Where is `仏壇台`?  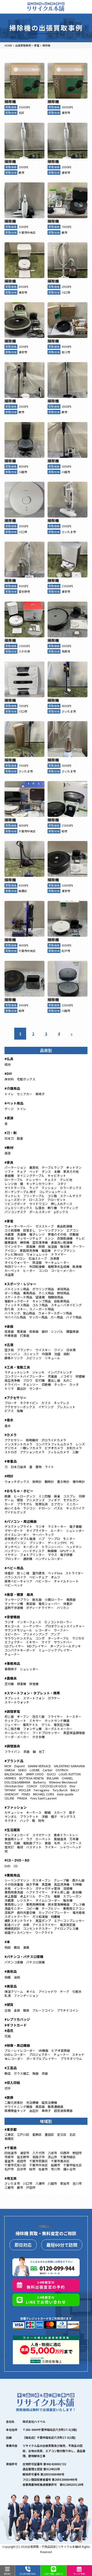
仏壇台 is located at coordinates (39, 1208).